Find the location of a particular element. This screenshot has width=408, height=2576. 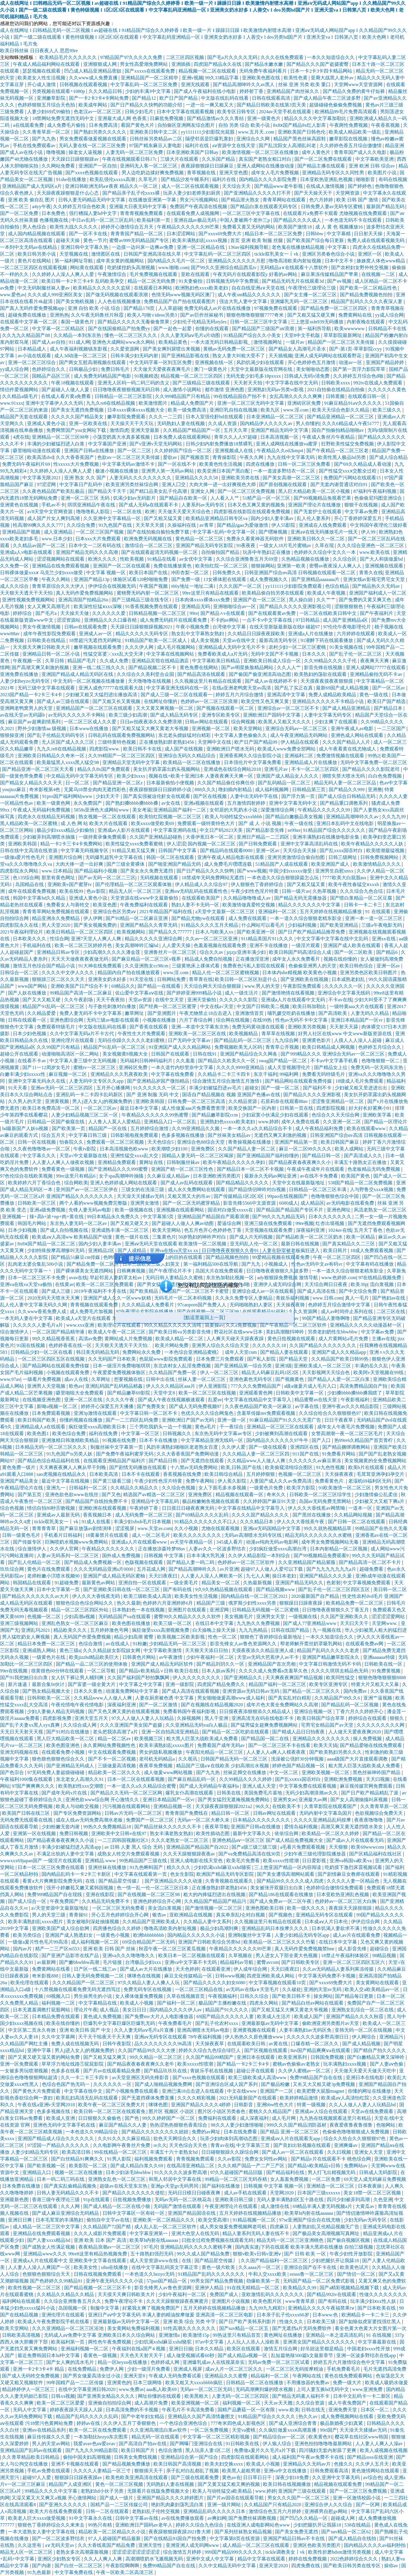

午夜免费国产 is located at coordinates (65, 1901).